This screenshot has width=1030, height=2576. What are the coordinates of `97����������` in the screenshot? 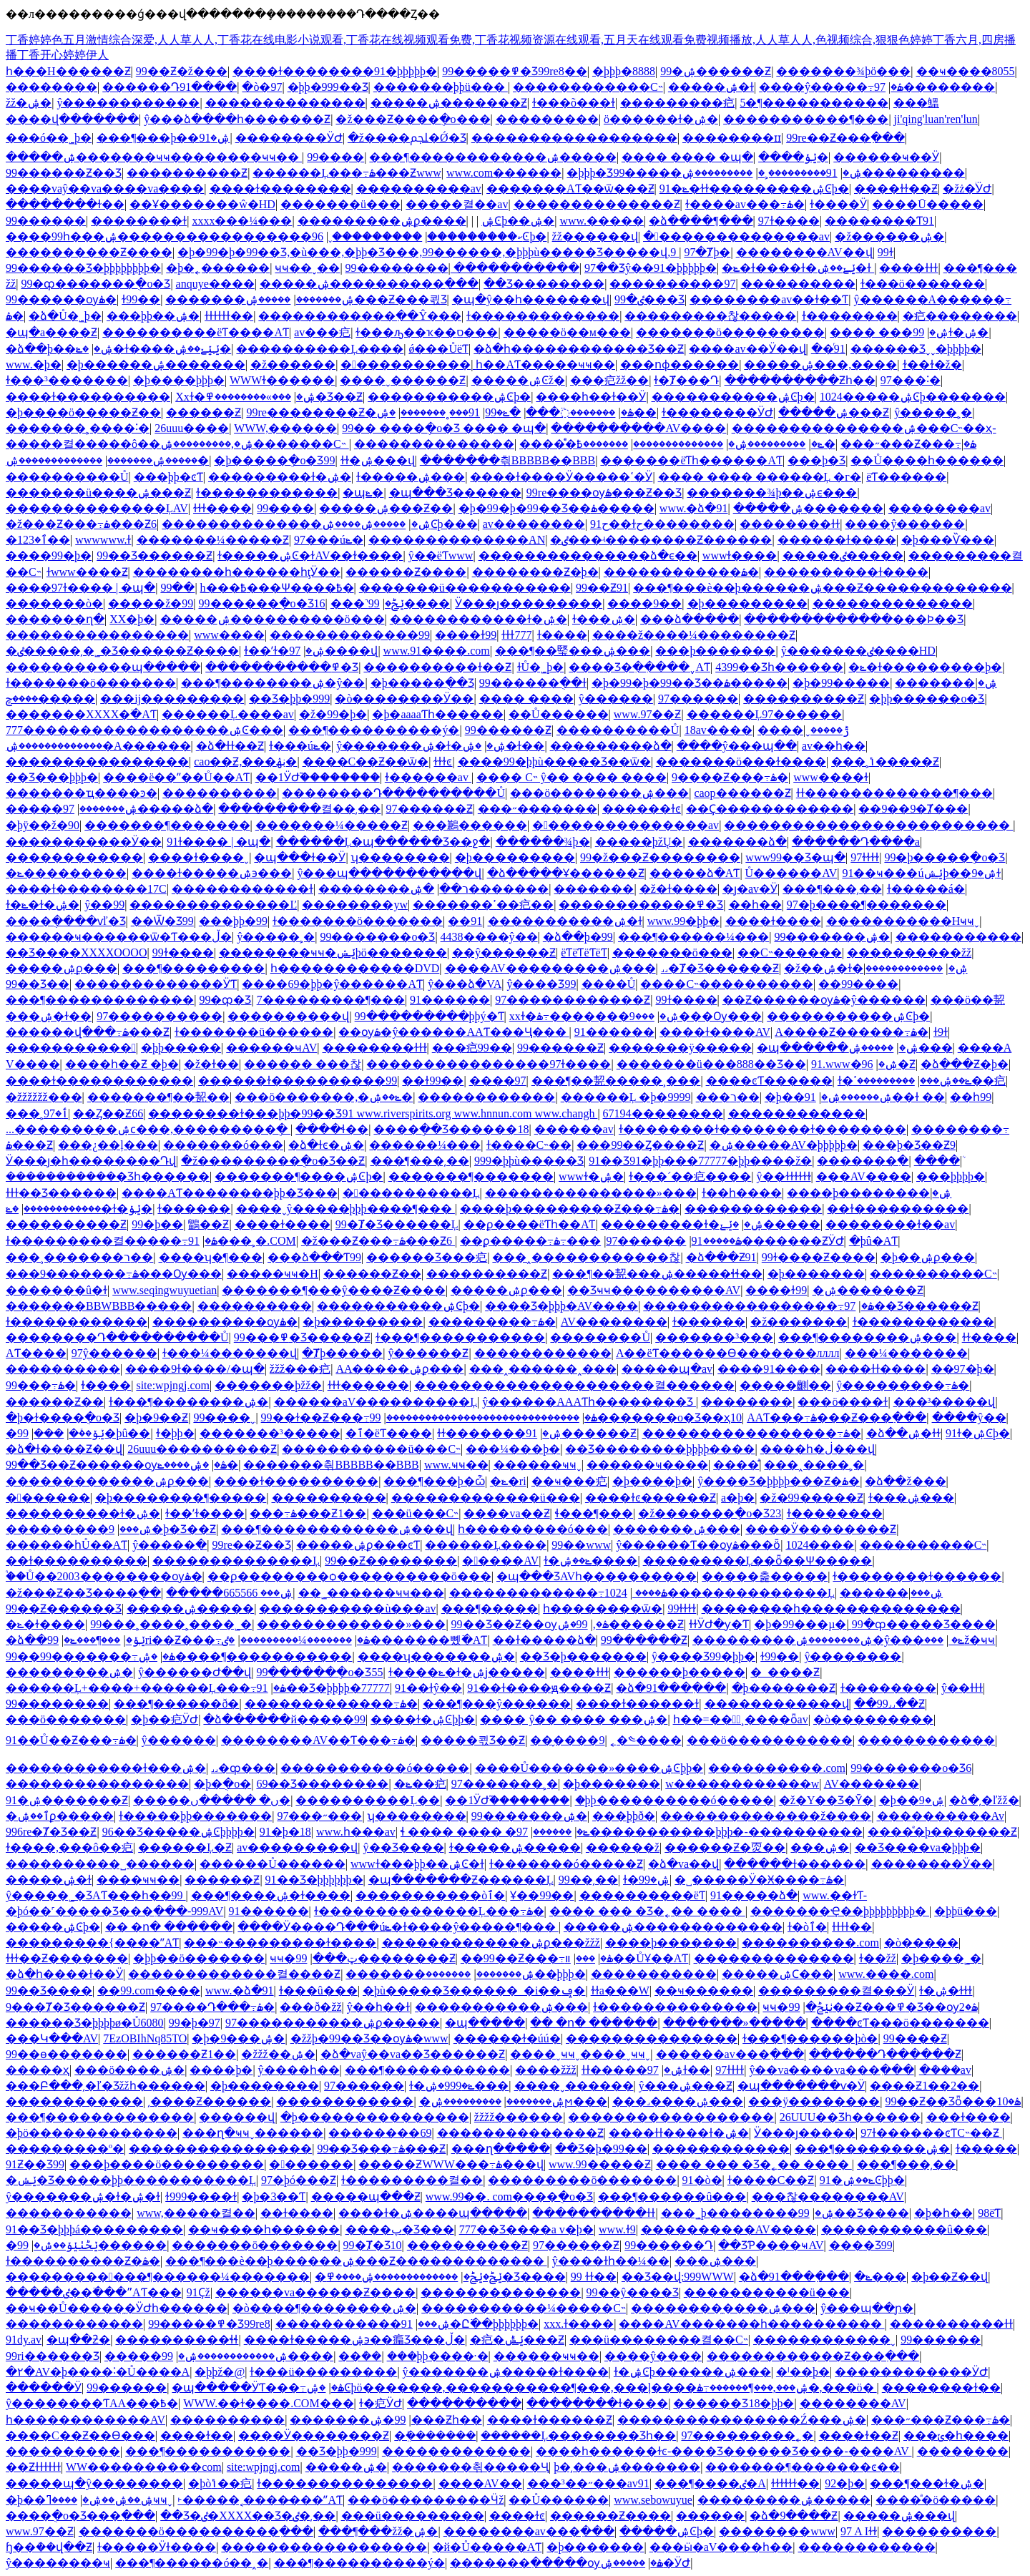 It's located at (159, 1016).